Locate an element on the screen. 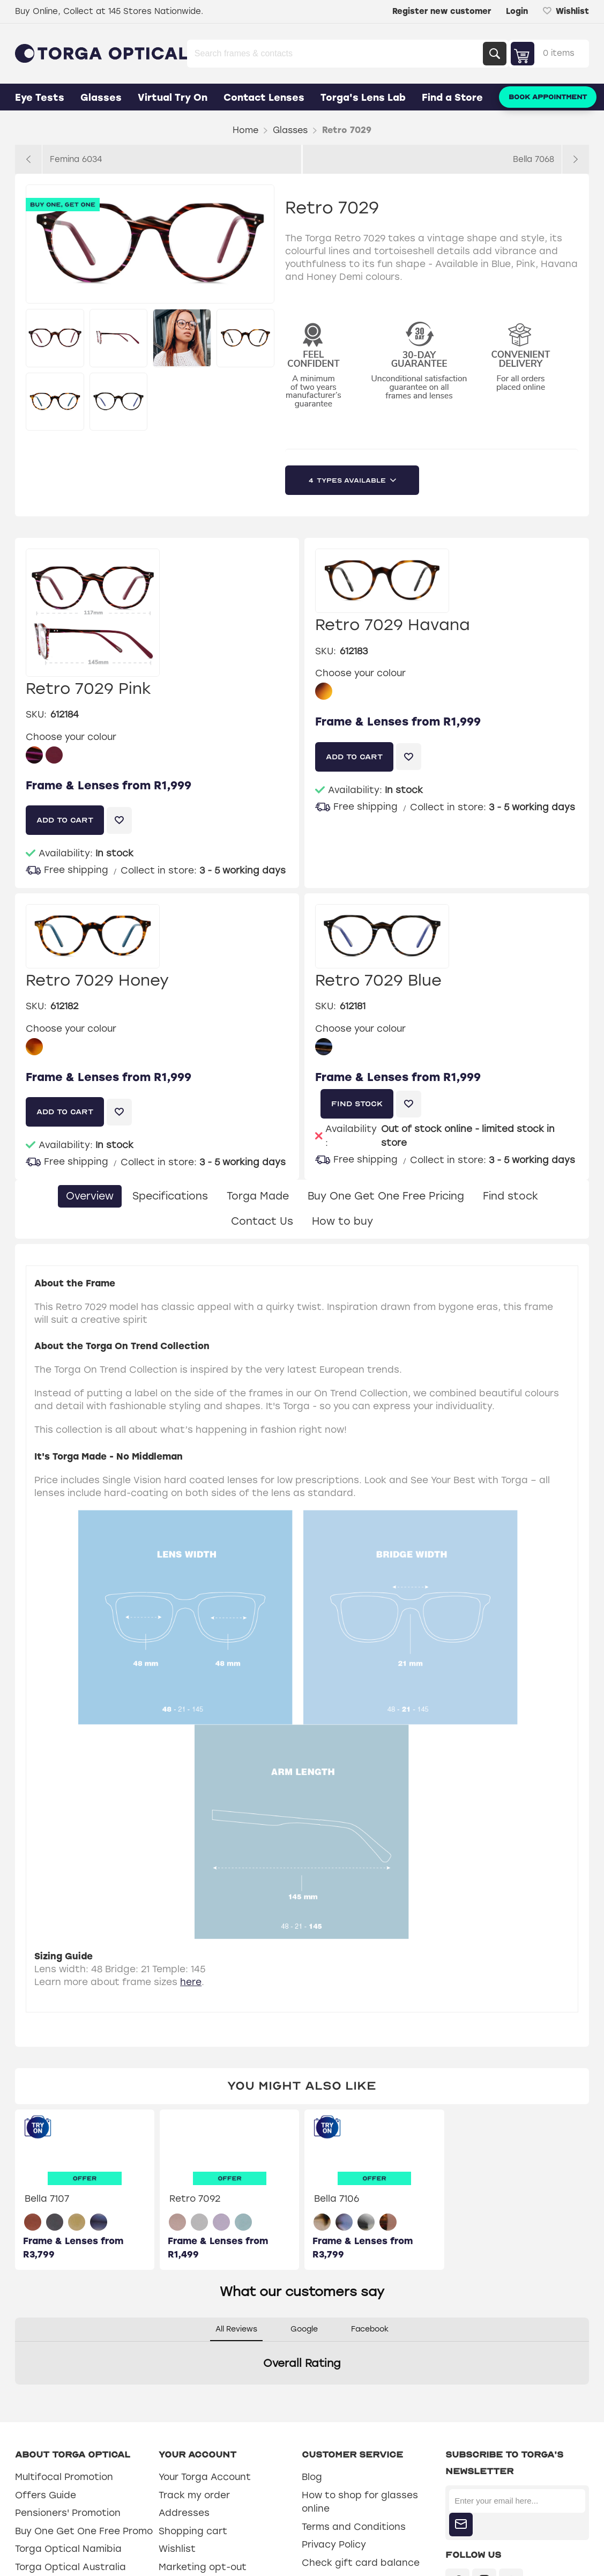  Torga Made is located at coordinates (258, 1196).